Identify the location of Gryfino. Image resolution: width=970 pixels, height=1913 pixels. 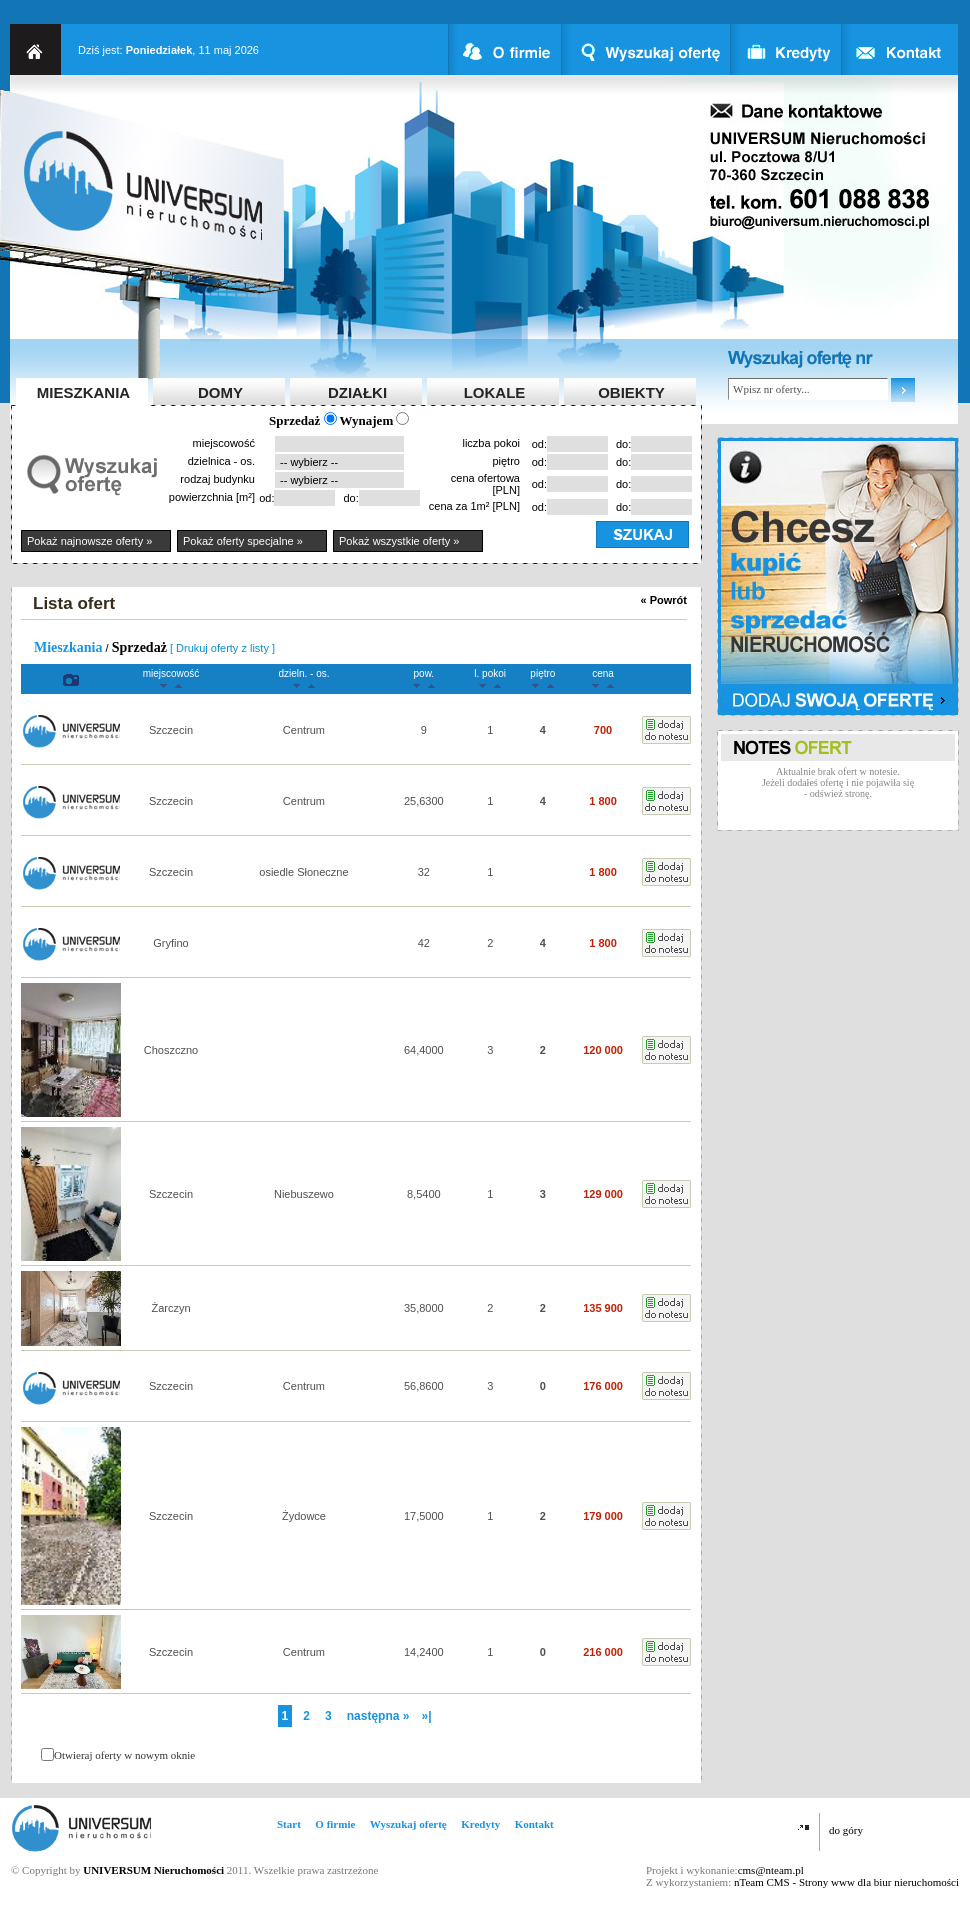
(170, 943).